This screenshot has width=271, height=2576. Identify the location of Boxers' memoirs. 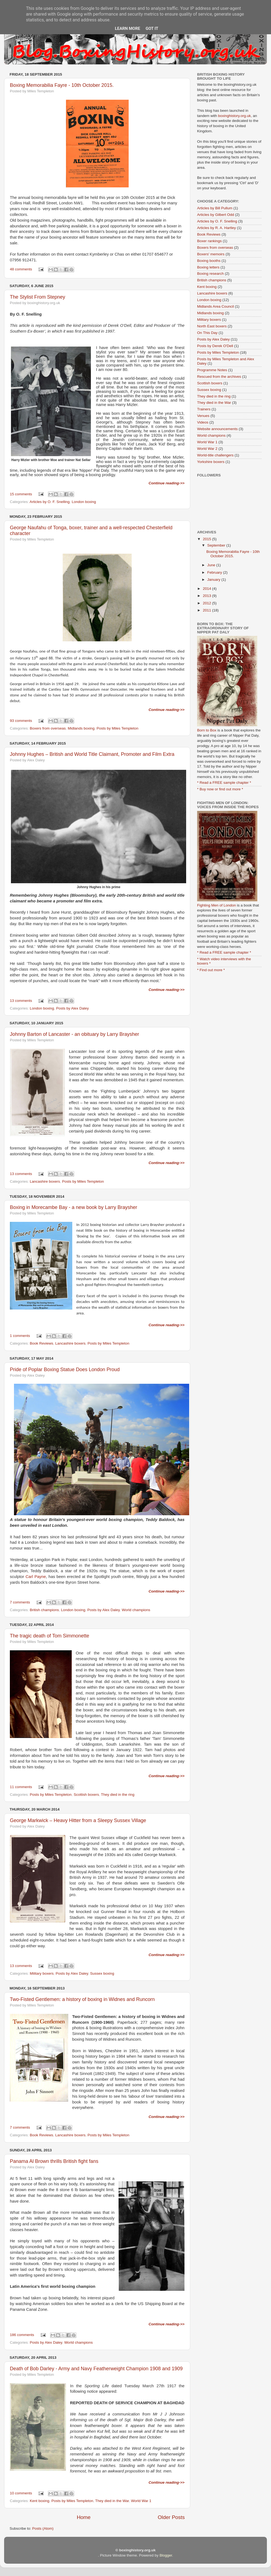
(210, 254).